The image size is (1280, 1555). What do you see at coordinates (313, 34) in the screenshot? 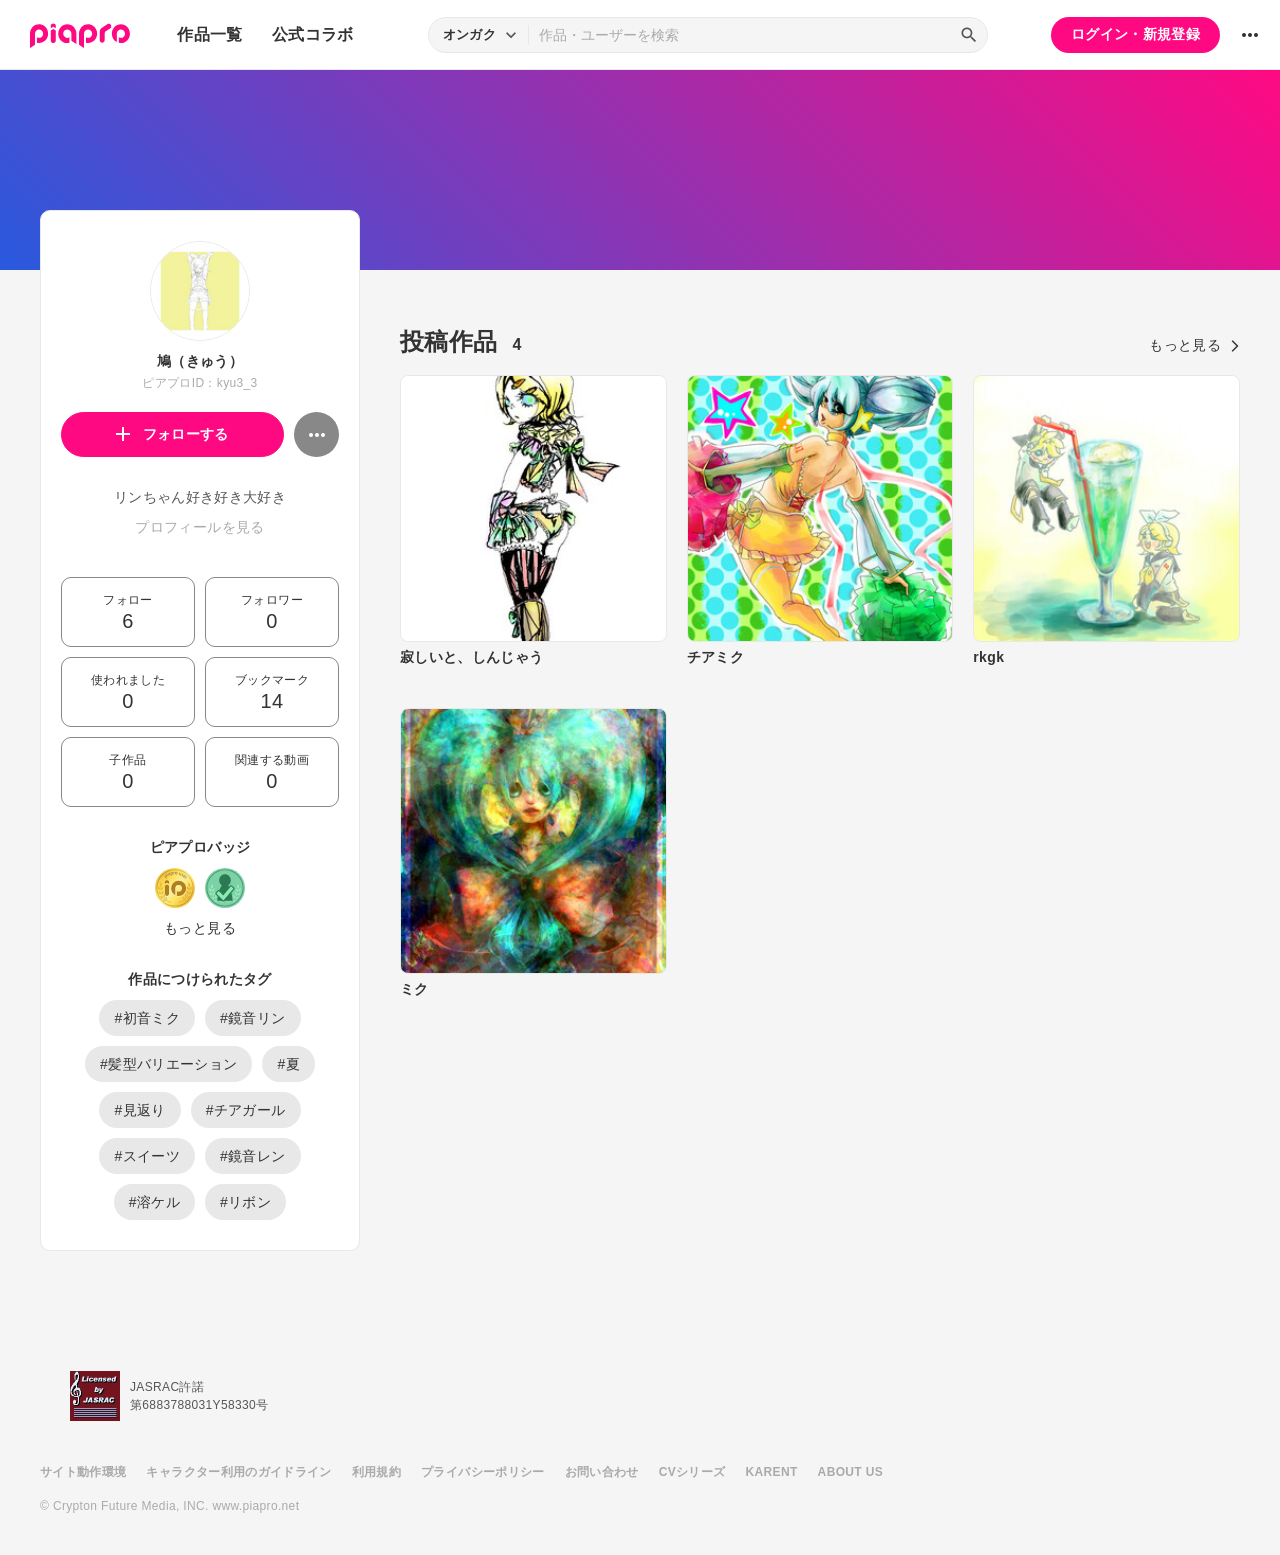
I see `公式コラボ` at bounding box center [313, 34].